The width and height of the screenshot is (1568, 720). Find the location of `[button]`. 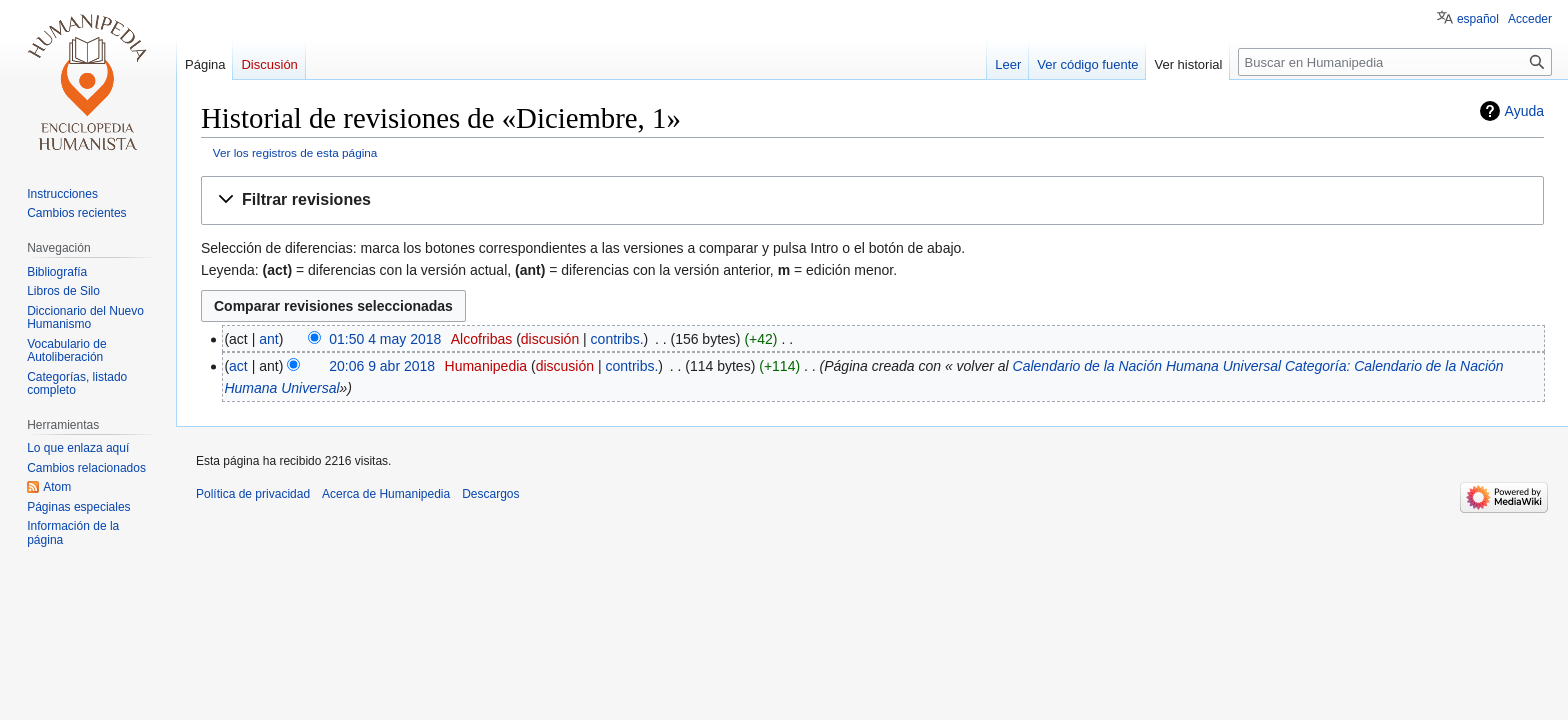

[button] is located at coordinates (872, 200).